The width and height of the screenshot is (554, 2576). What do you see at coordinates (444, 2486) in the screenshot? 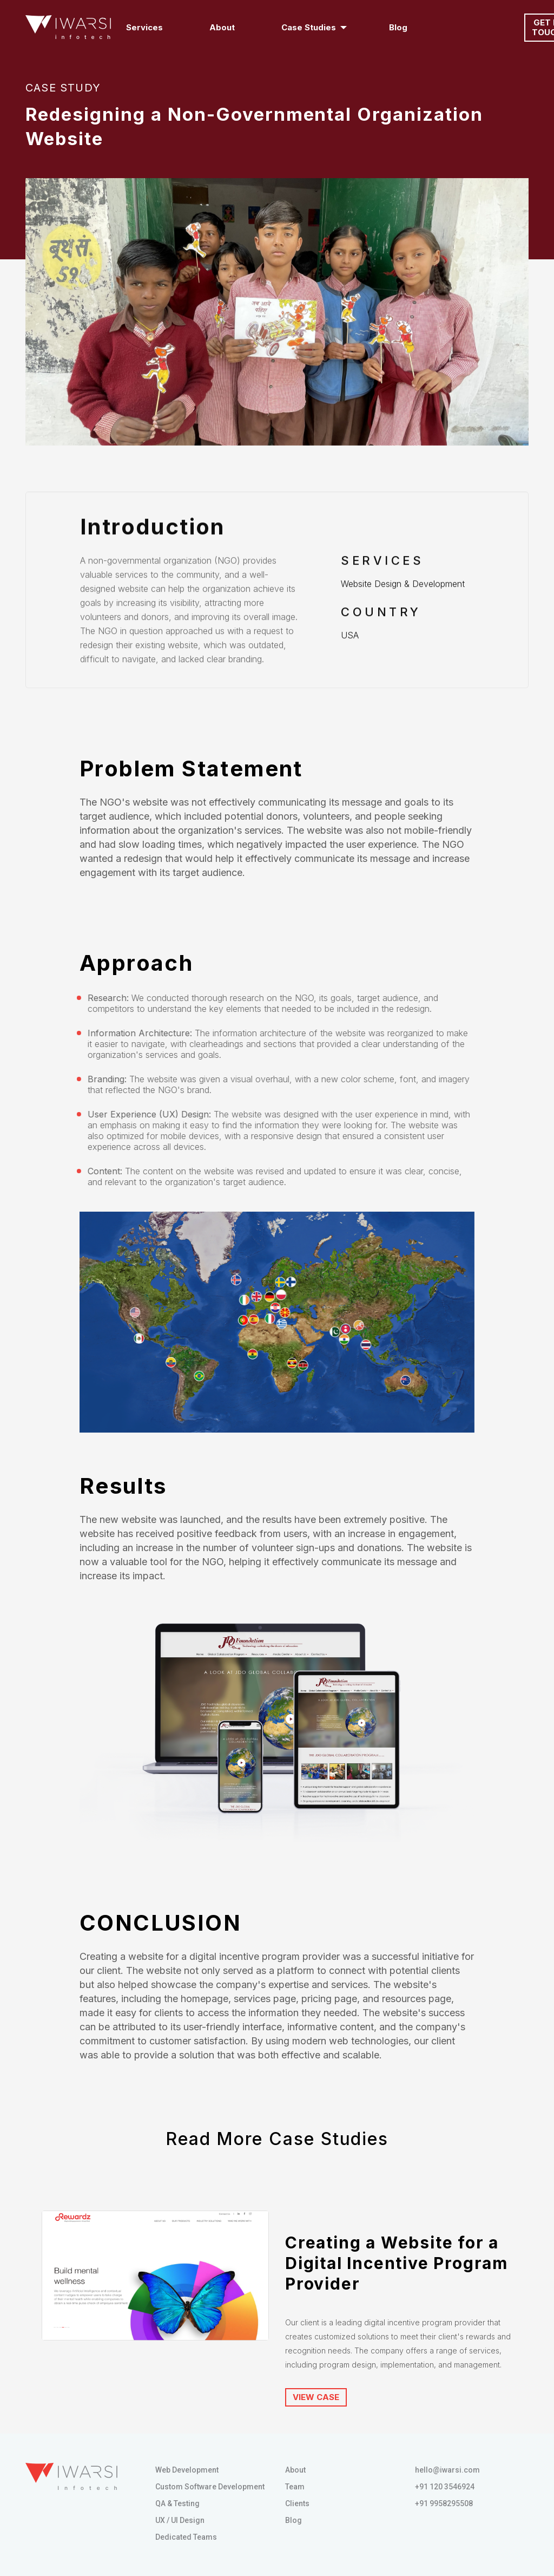
I see `+91 120 3546924` at bounding box center [444, 2486].